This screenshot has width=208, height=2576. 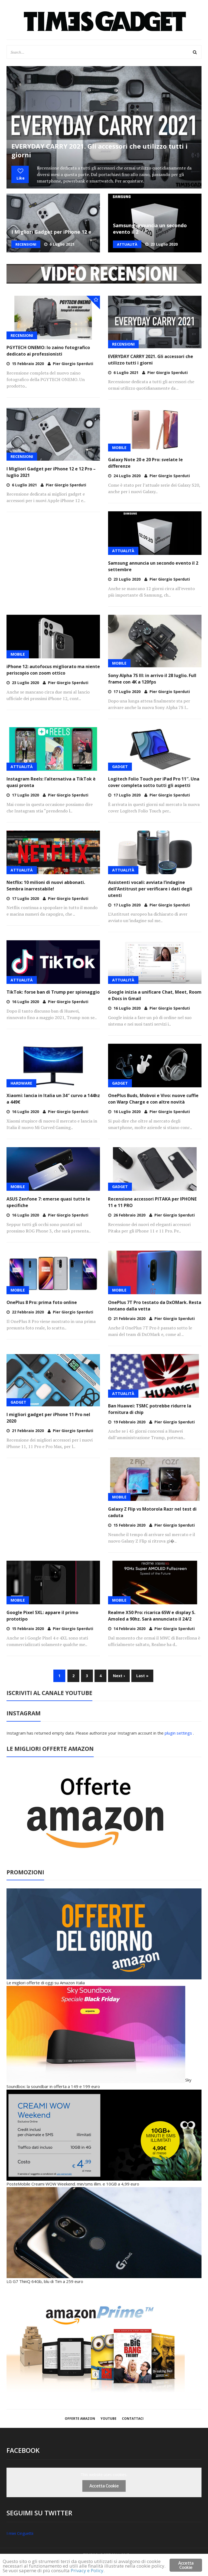 I want to click on YOUTUBE, so click(x=108, y=2418).